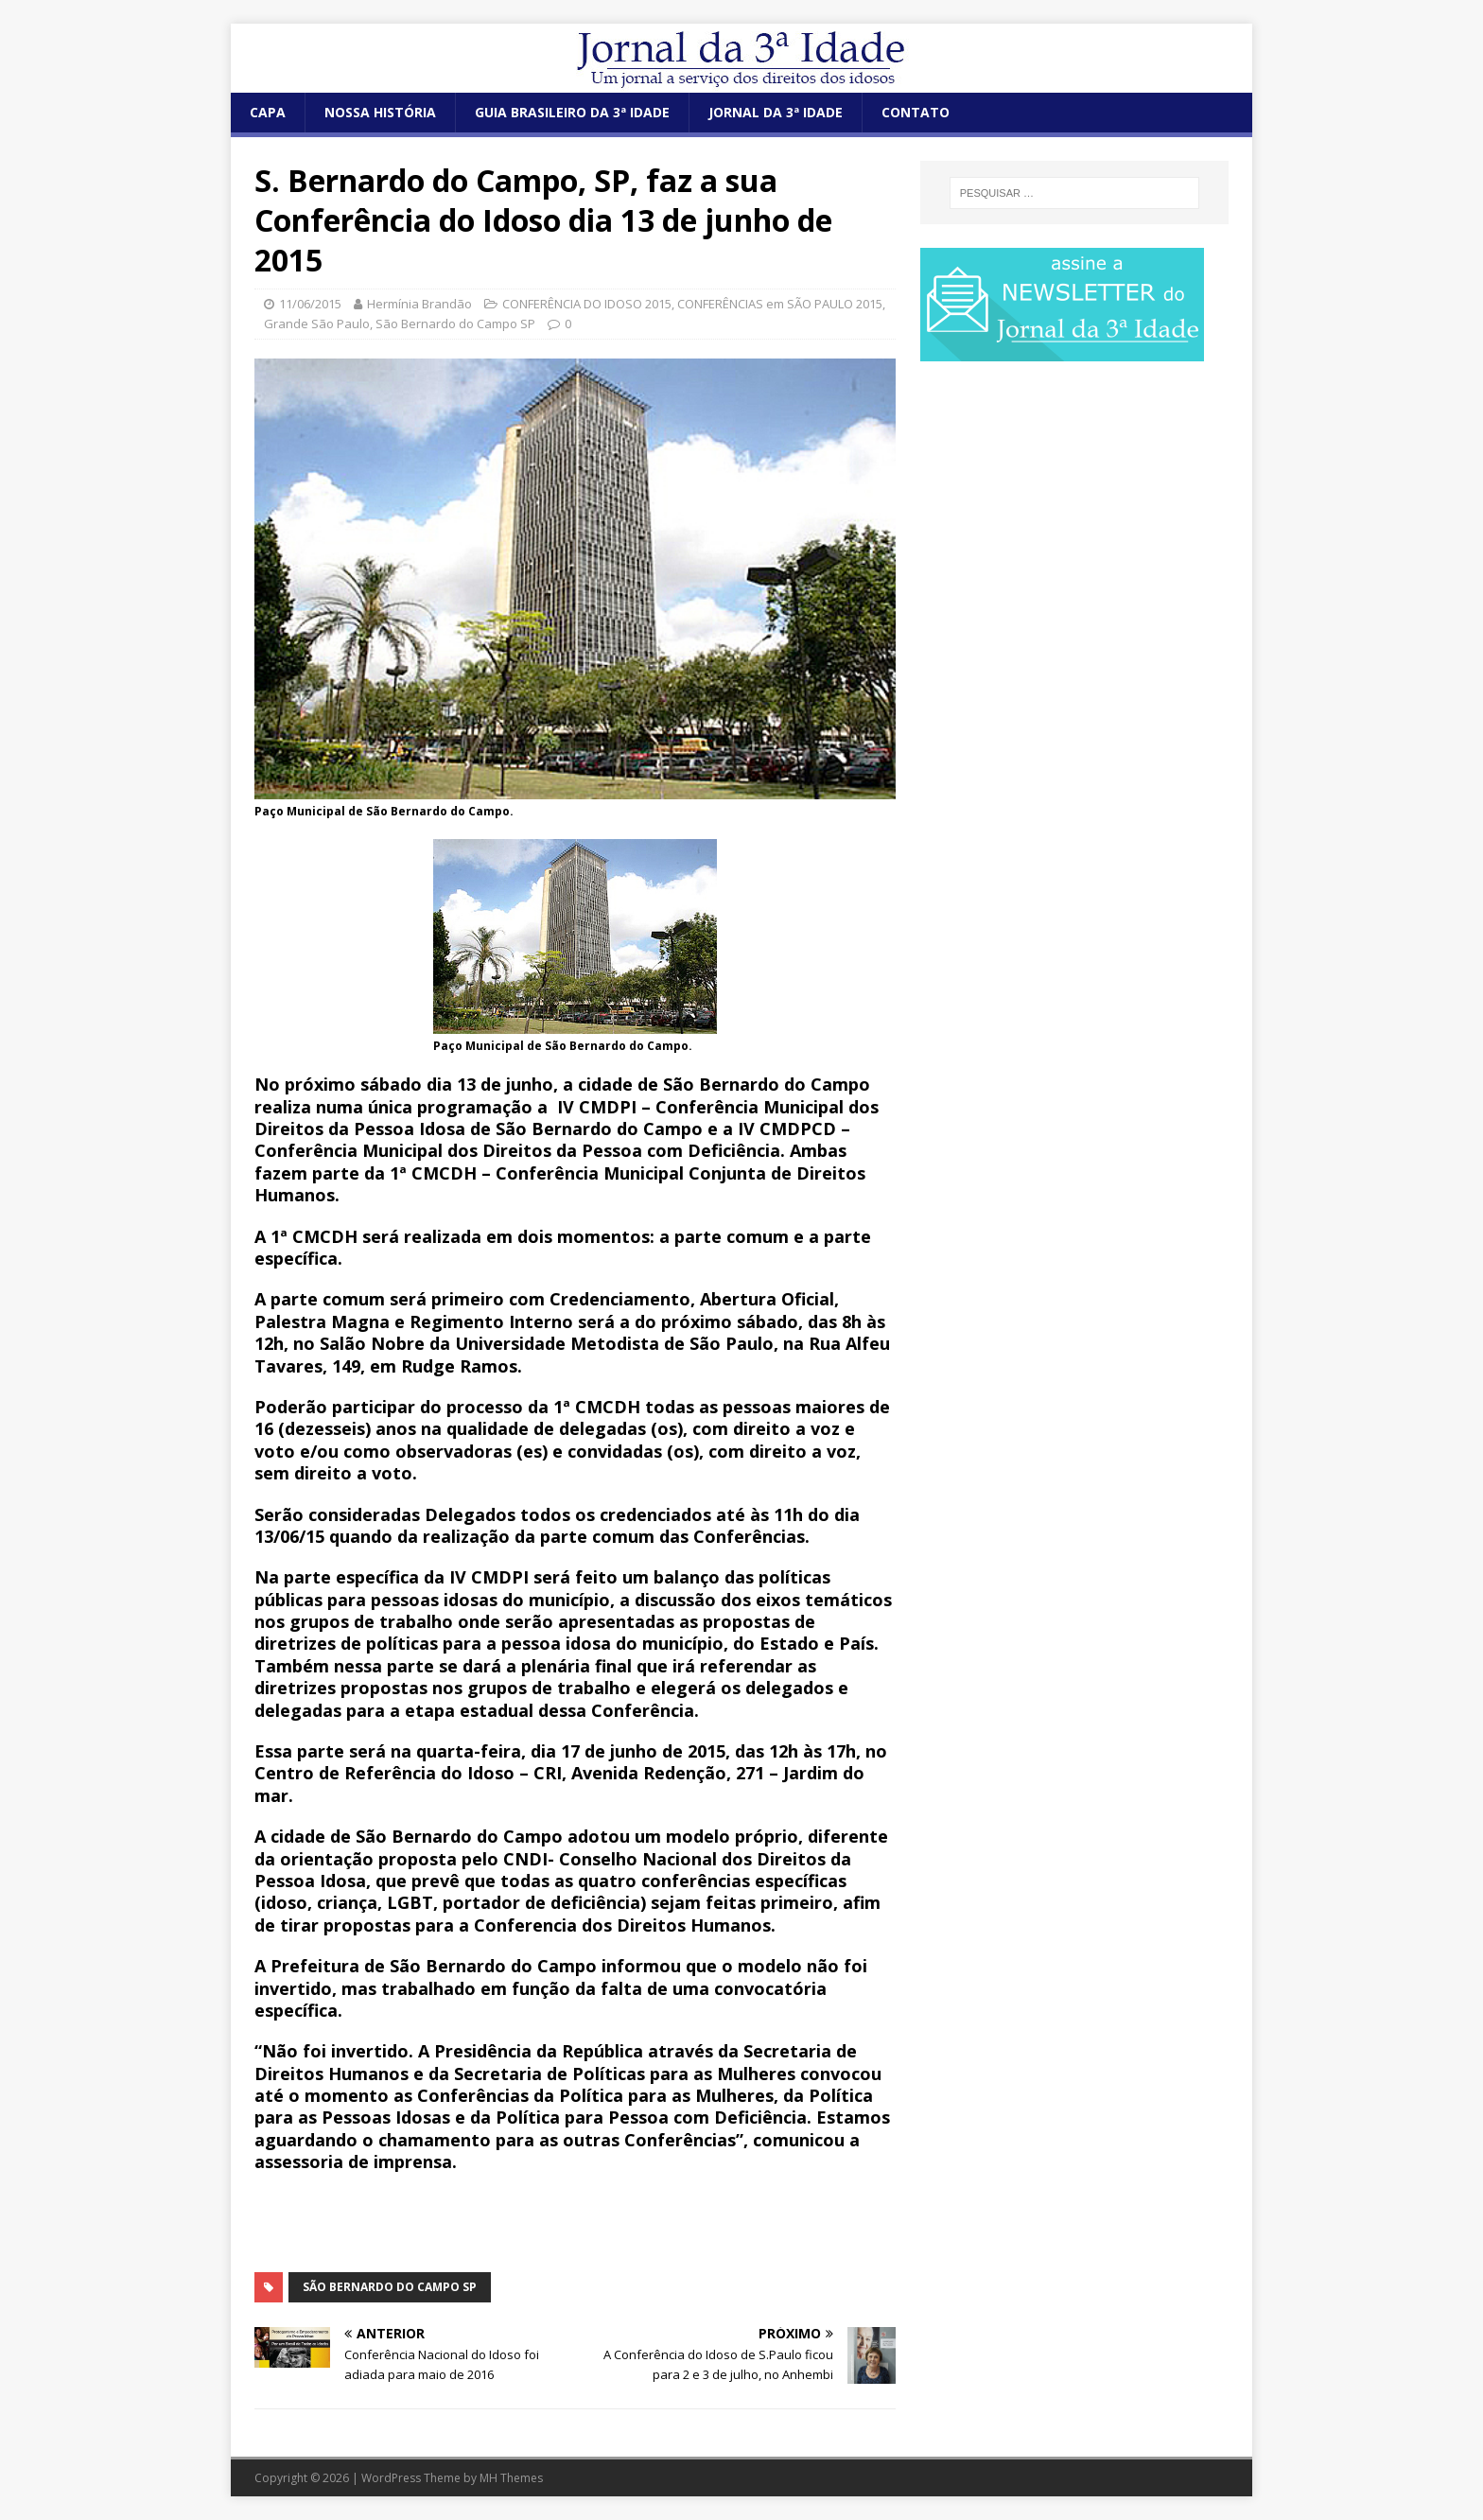  What do you see at coordinates (455, 323) in the screenshot?
I see `São Bernardo do Campo SP` at bounding box center [455, 323].